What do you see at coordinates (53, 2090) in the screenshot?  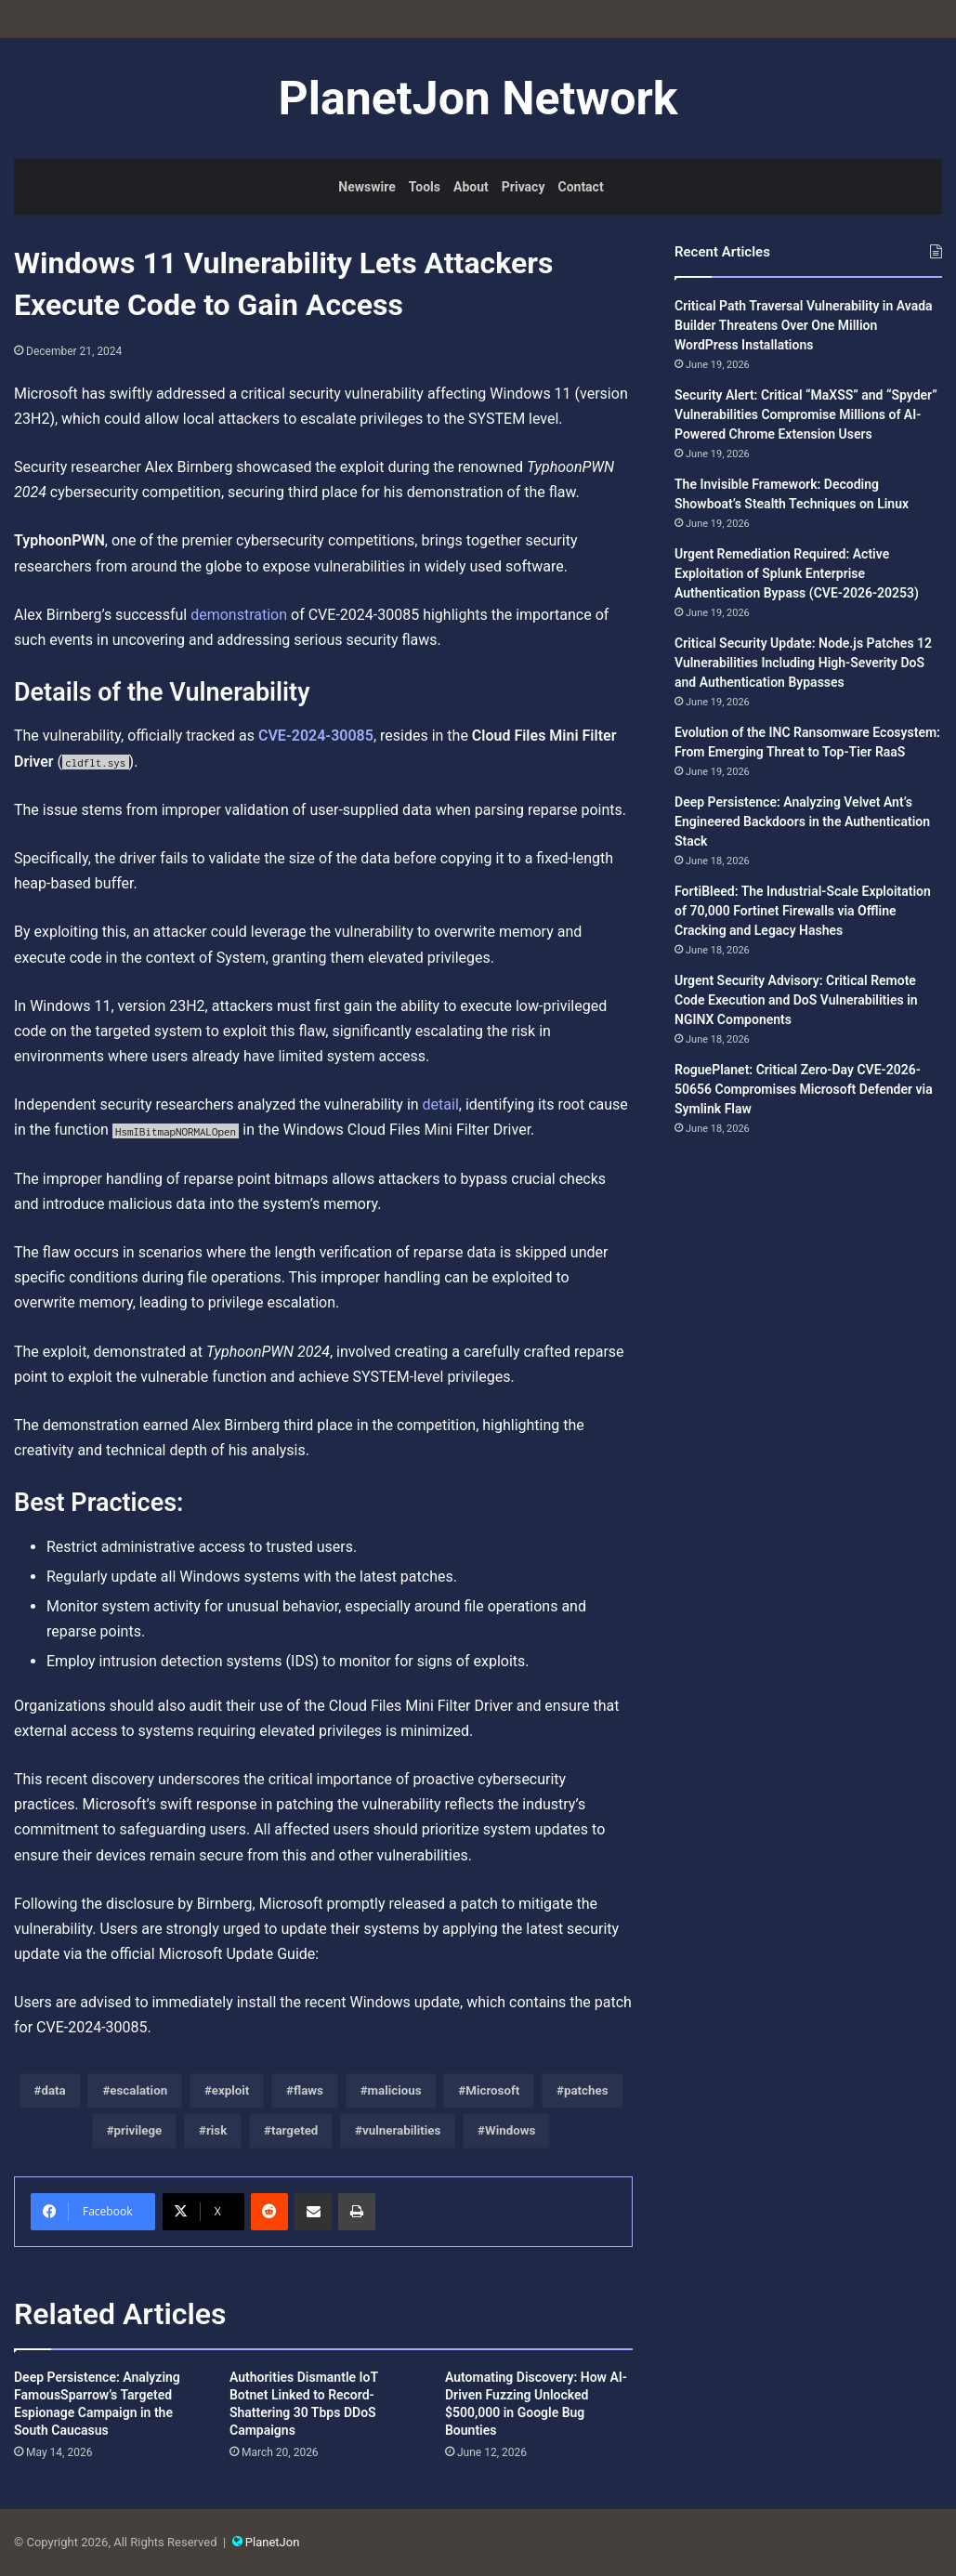 I see `data` at bounding box center [53, 2090].